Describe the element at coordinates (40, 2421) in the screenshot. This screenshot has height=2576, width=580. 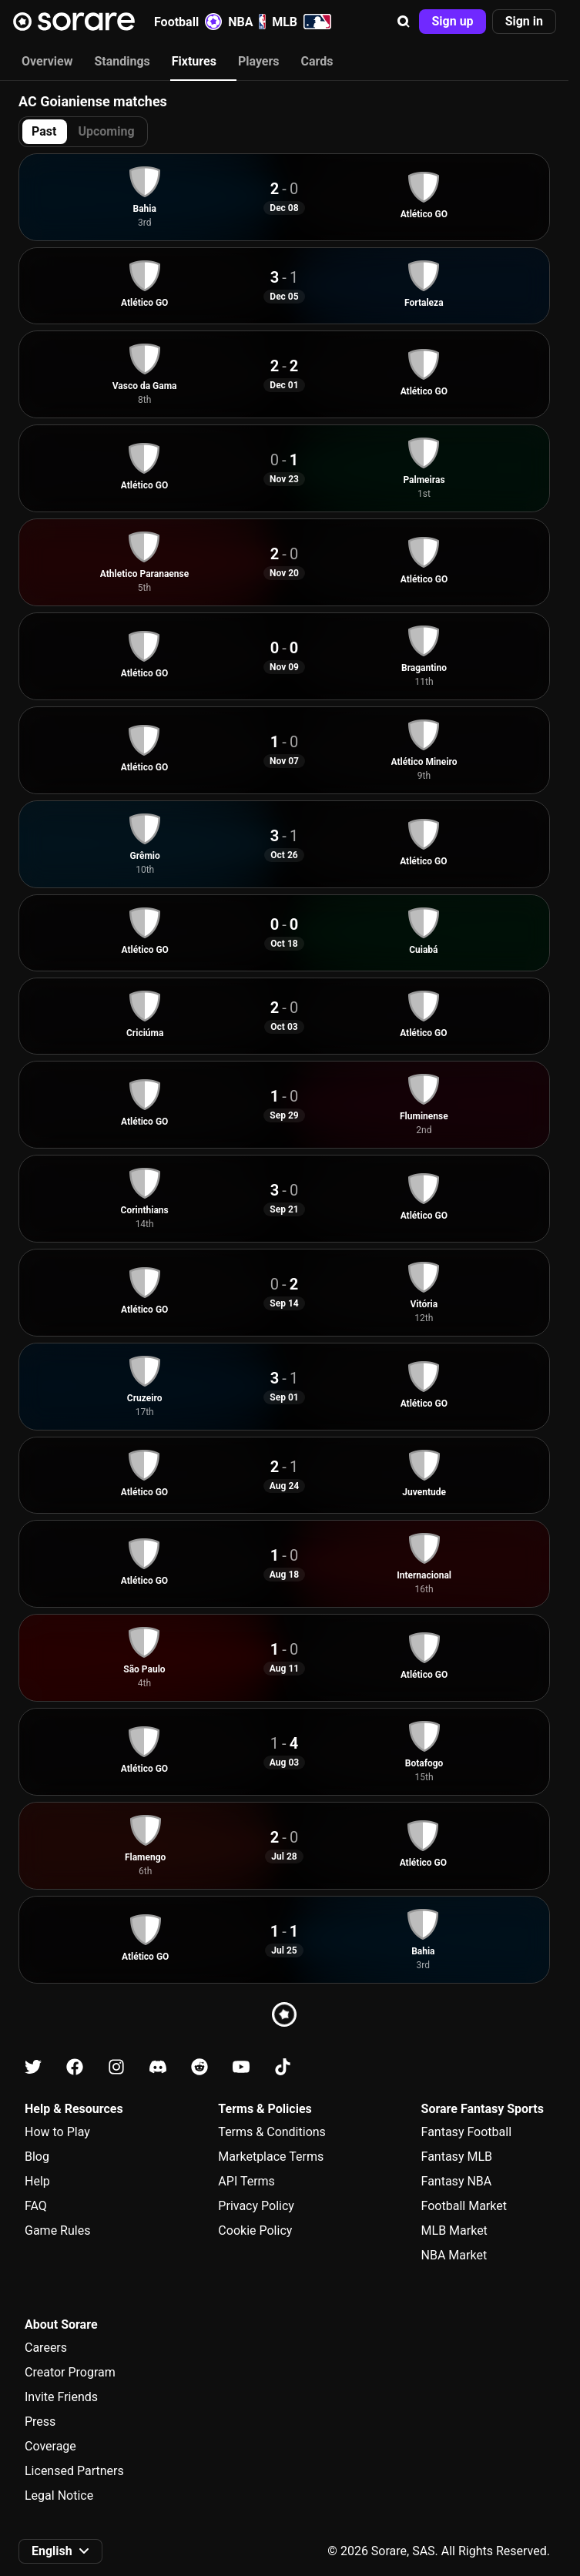
I see `Press` at that location.